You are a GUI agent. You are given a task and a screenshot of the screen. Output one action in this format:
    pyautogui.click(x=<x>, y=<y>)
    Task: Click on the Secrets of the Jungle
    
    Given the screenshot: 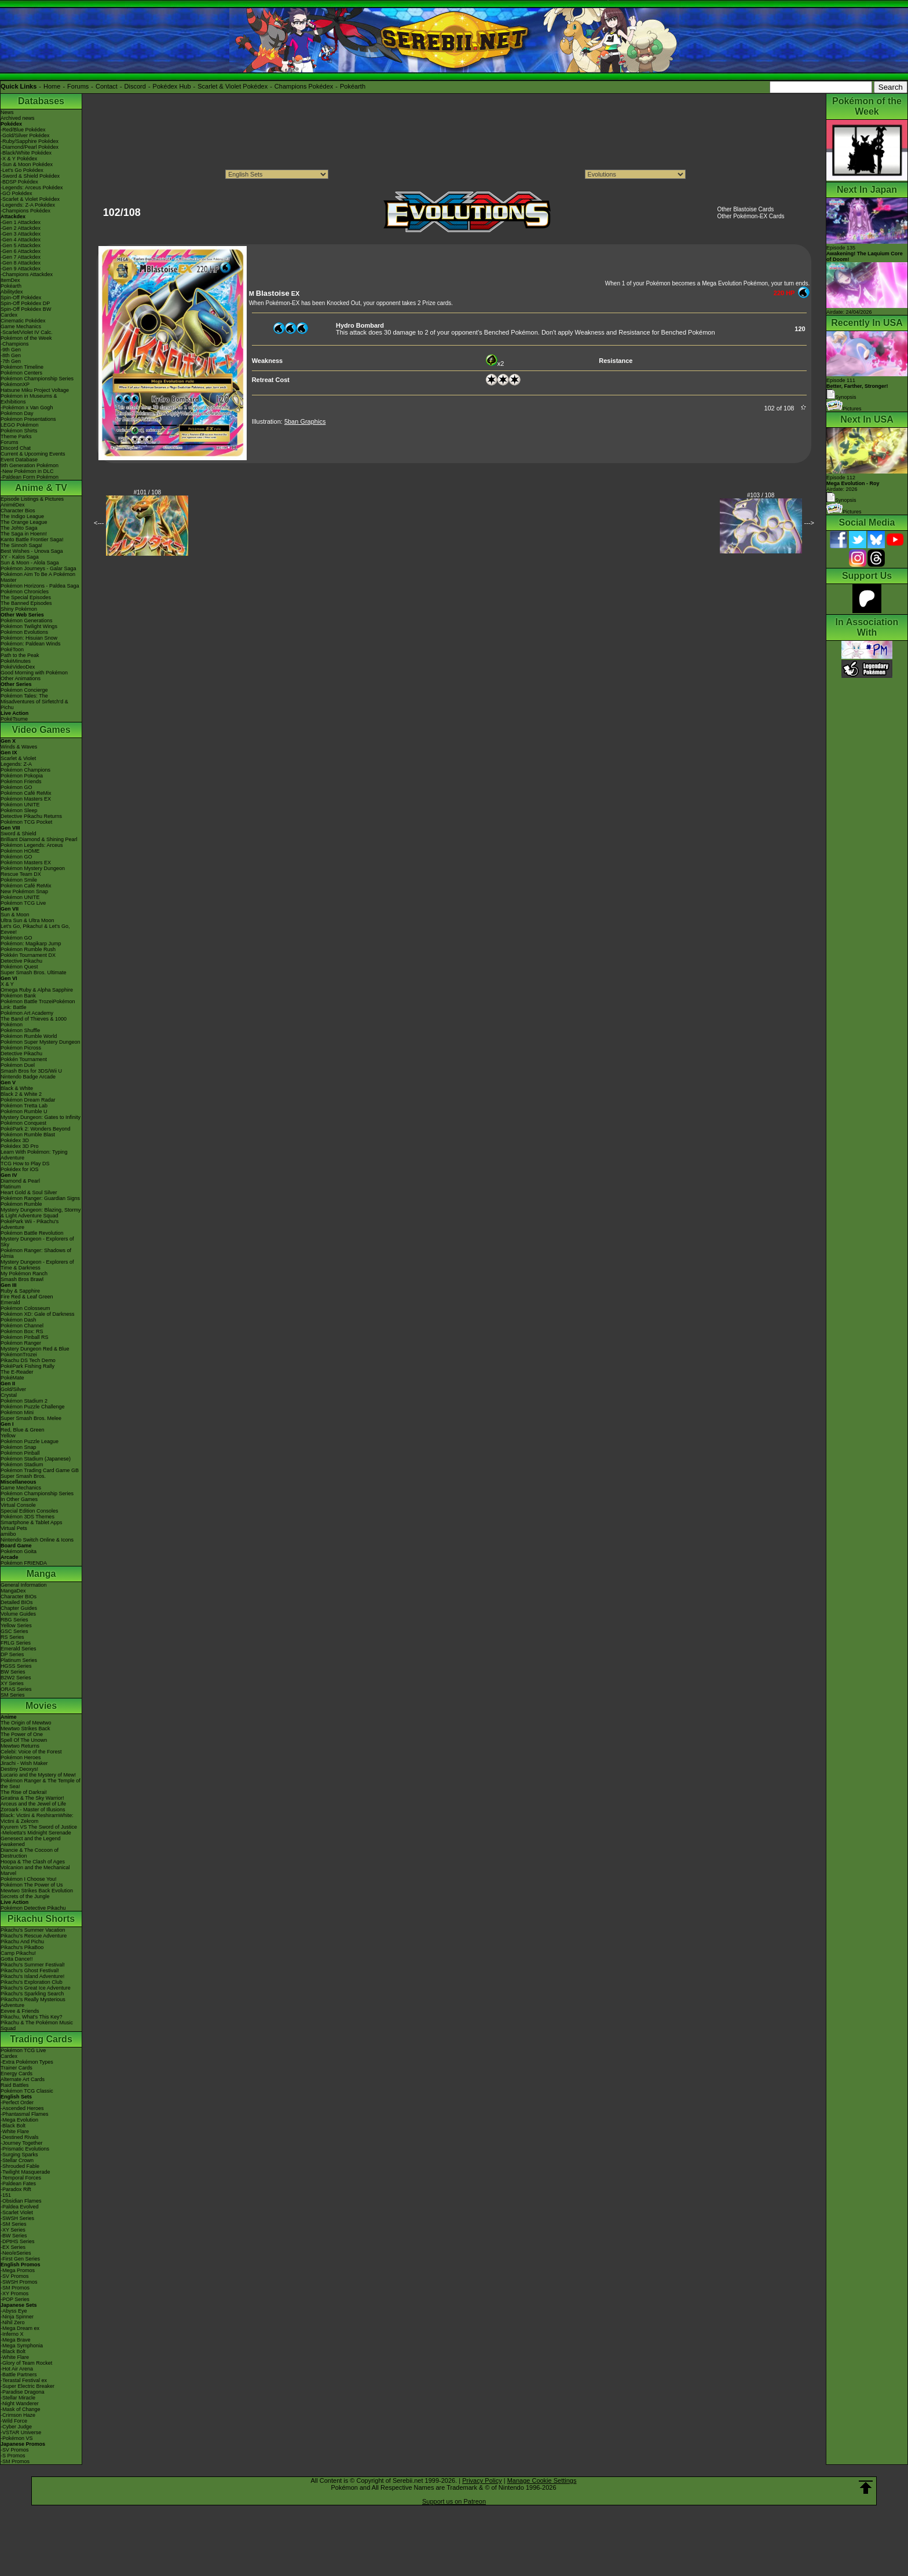 What is the action you would take?
    pyautogui.click(x=25, y=1896)
    